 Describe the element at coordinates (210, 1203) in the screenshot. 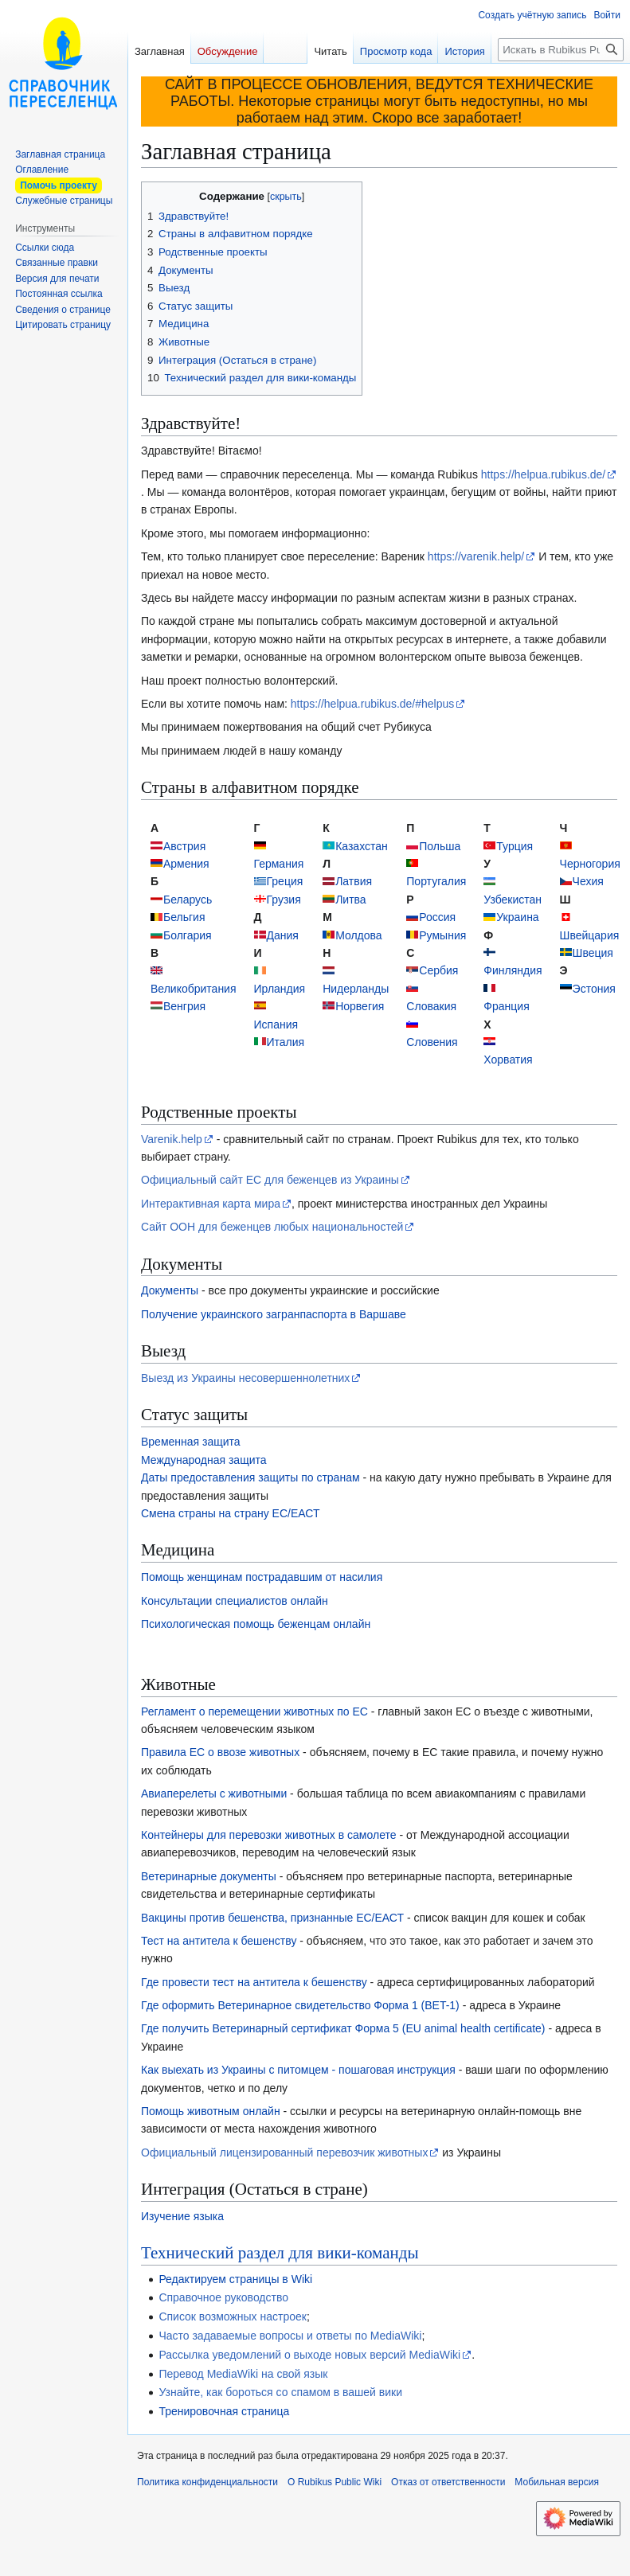

I see `Интерактивная карта мира` at that location.